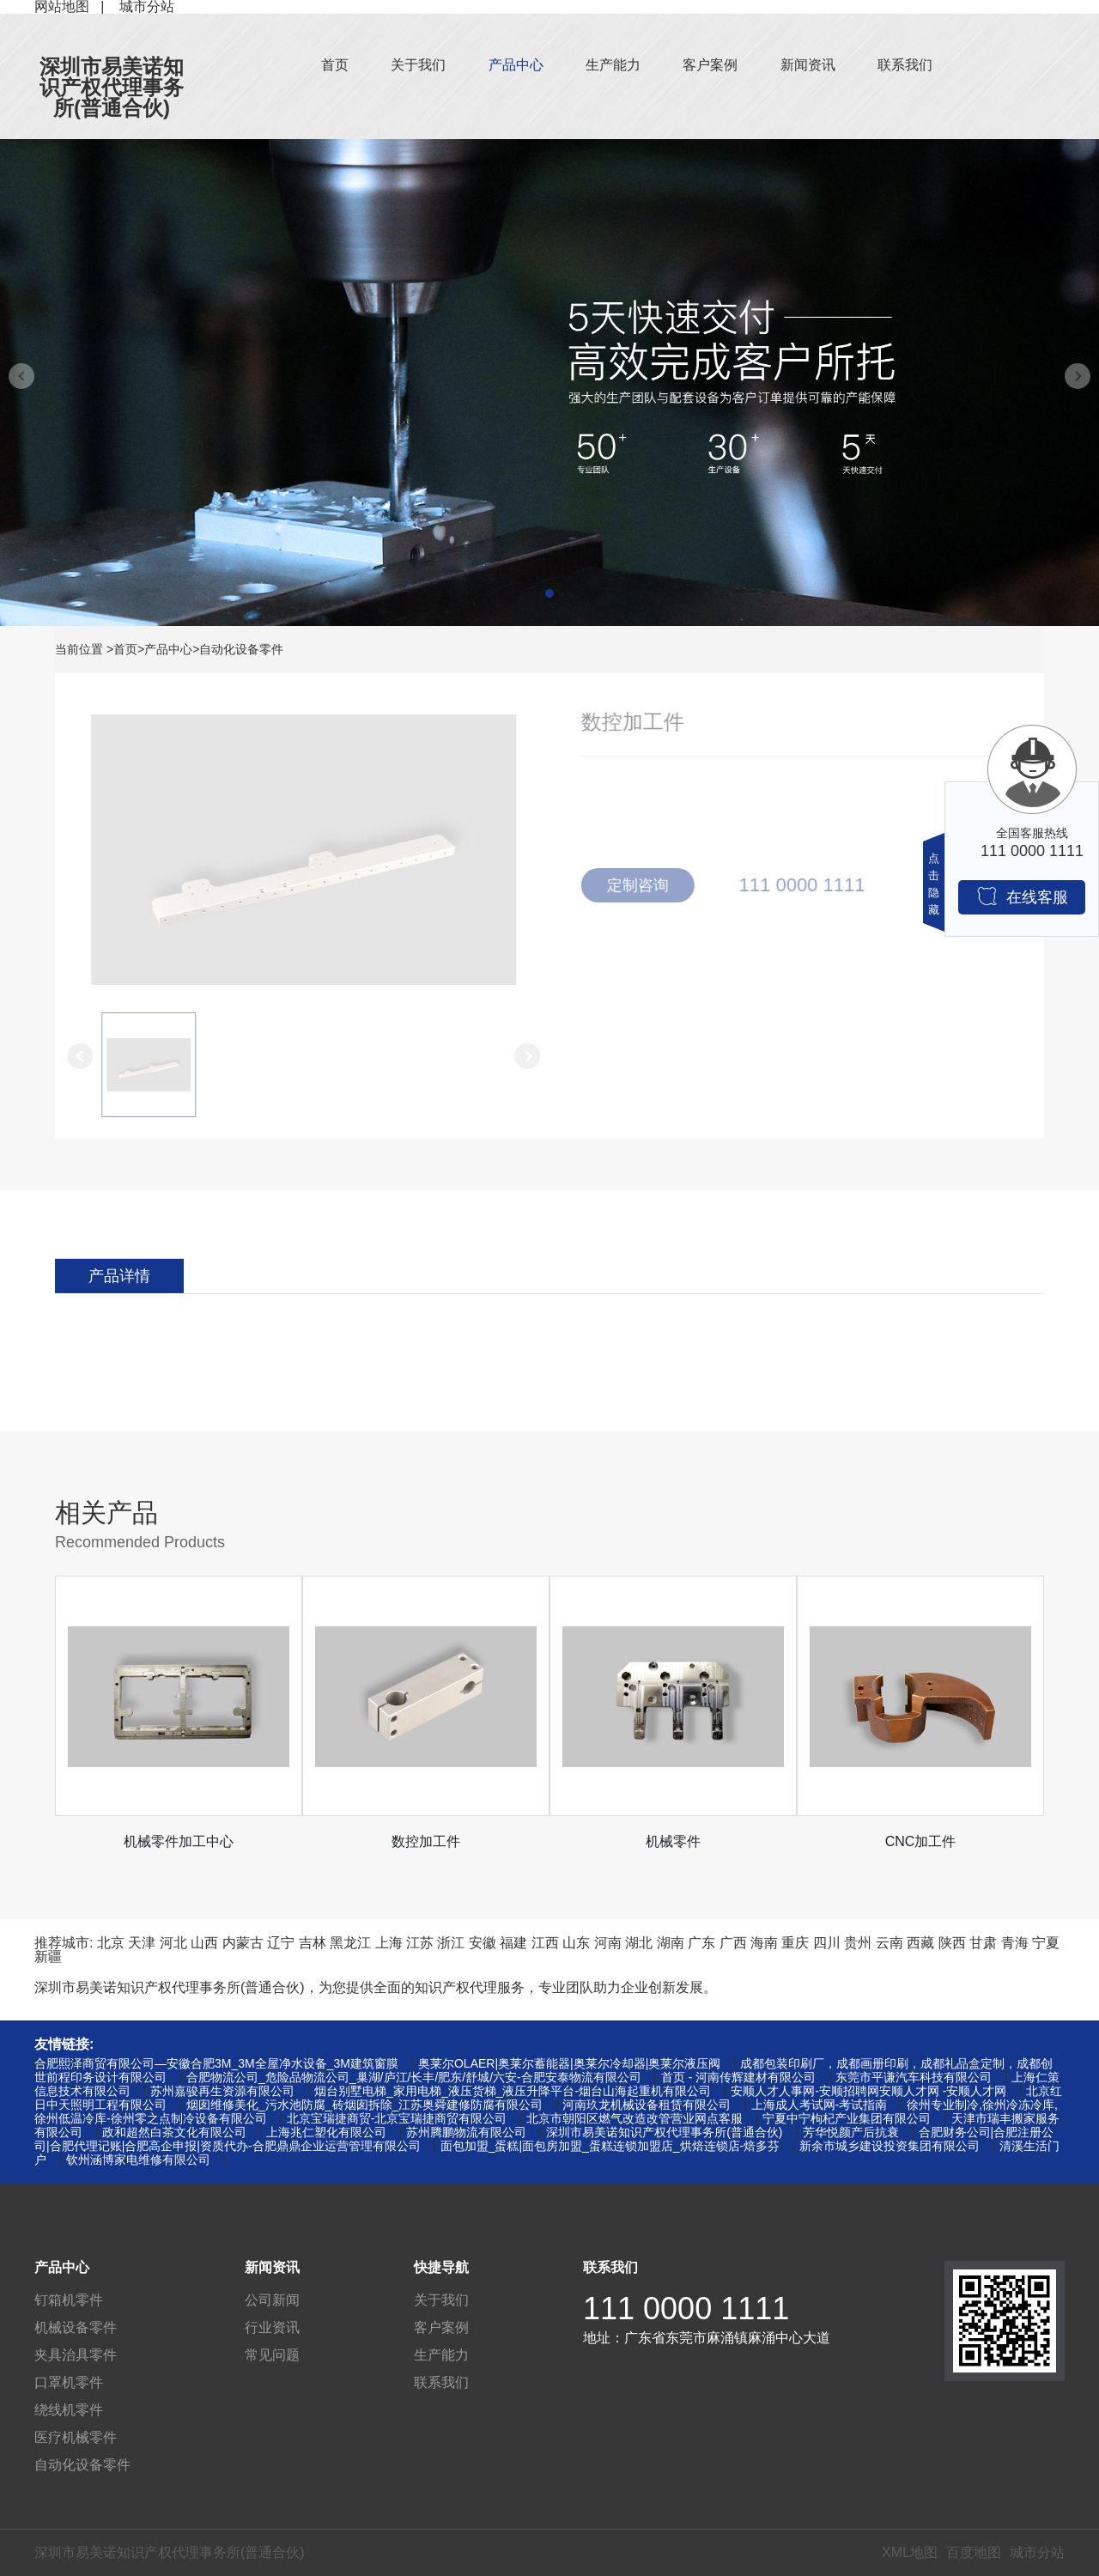 The width and height of the screenshot is (1099, 2576). Describe the element at coordinates (634, 2118) in the screenshot. I see `北京市朝阳区燃气改造改管营业网点客服` at that location.